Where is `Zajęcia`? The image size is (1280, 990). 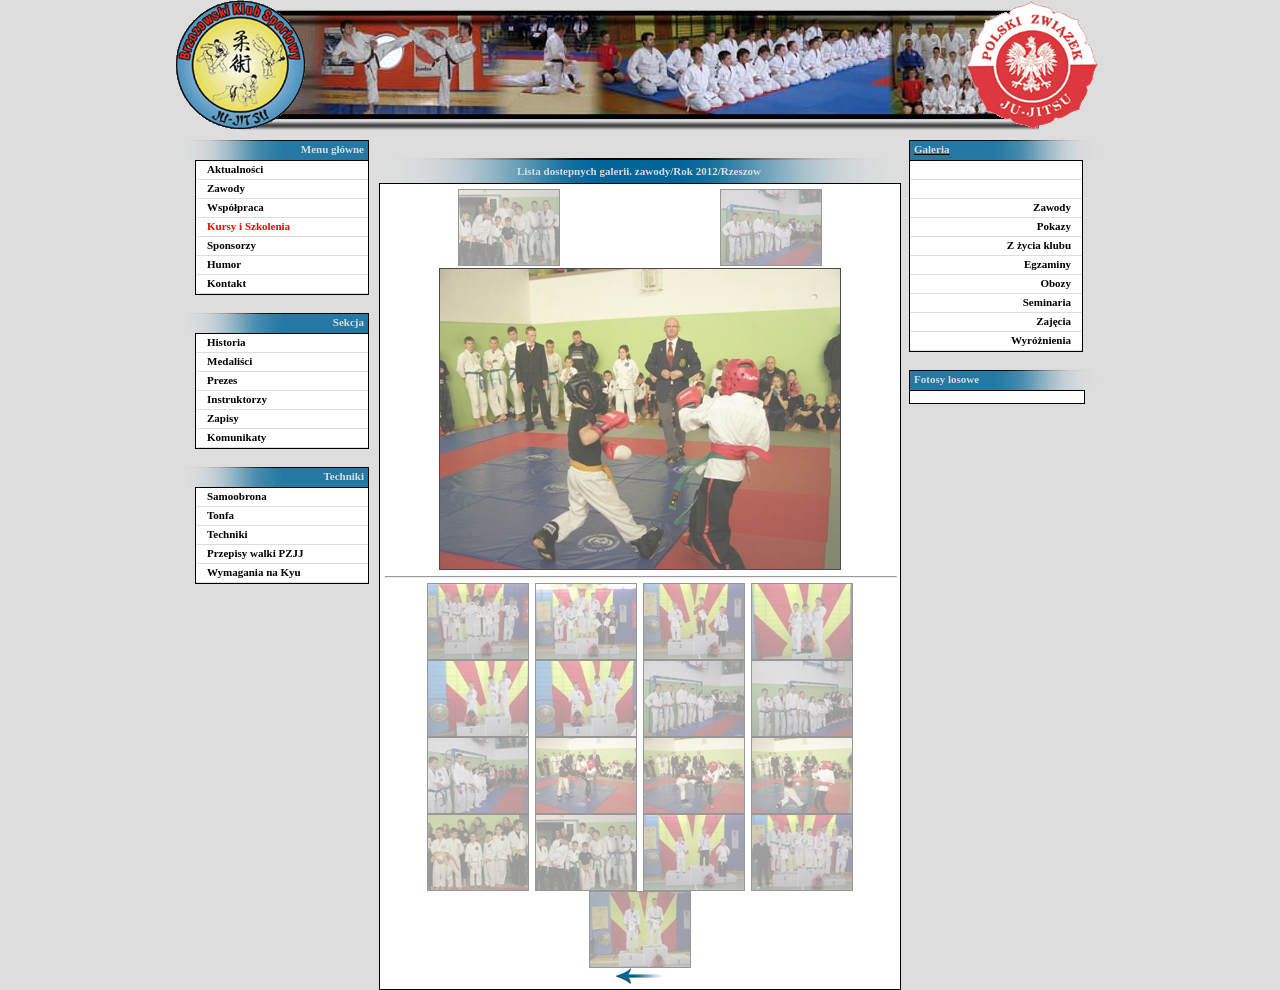 Zajęcia is located at coordinates (1053, 321).